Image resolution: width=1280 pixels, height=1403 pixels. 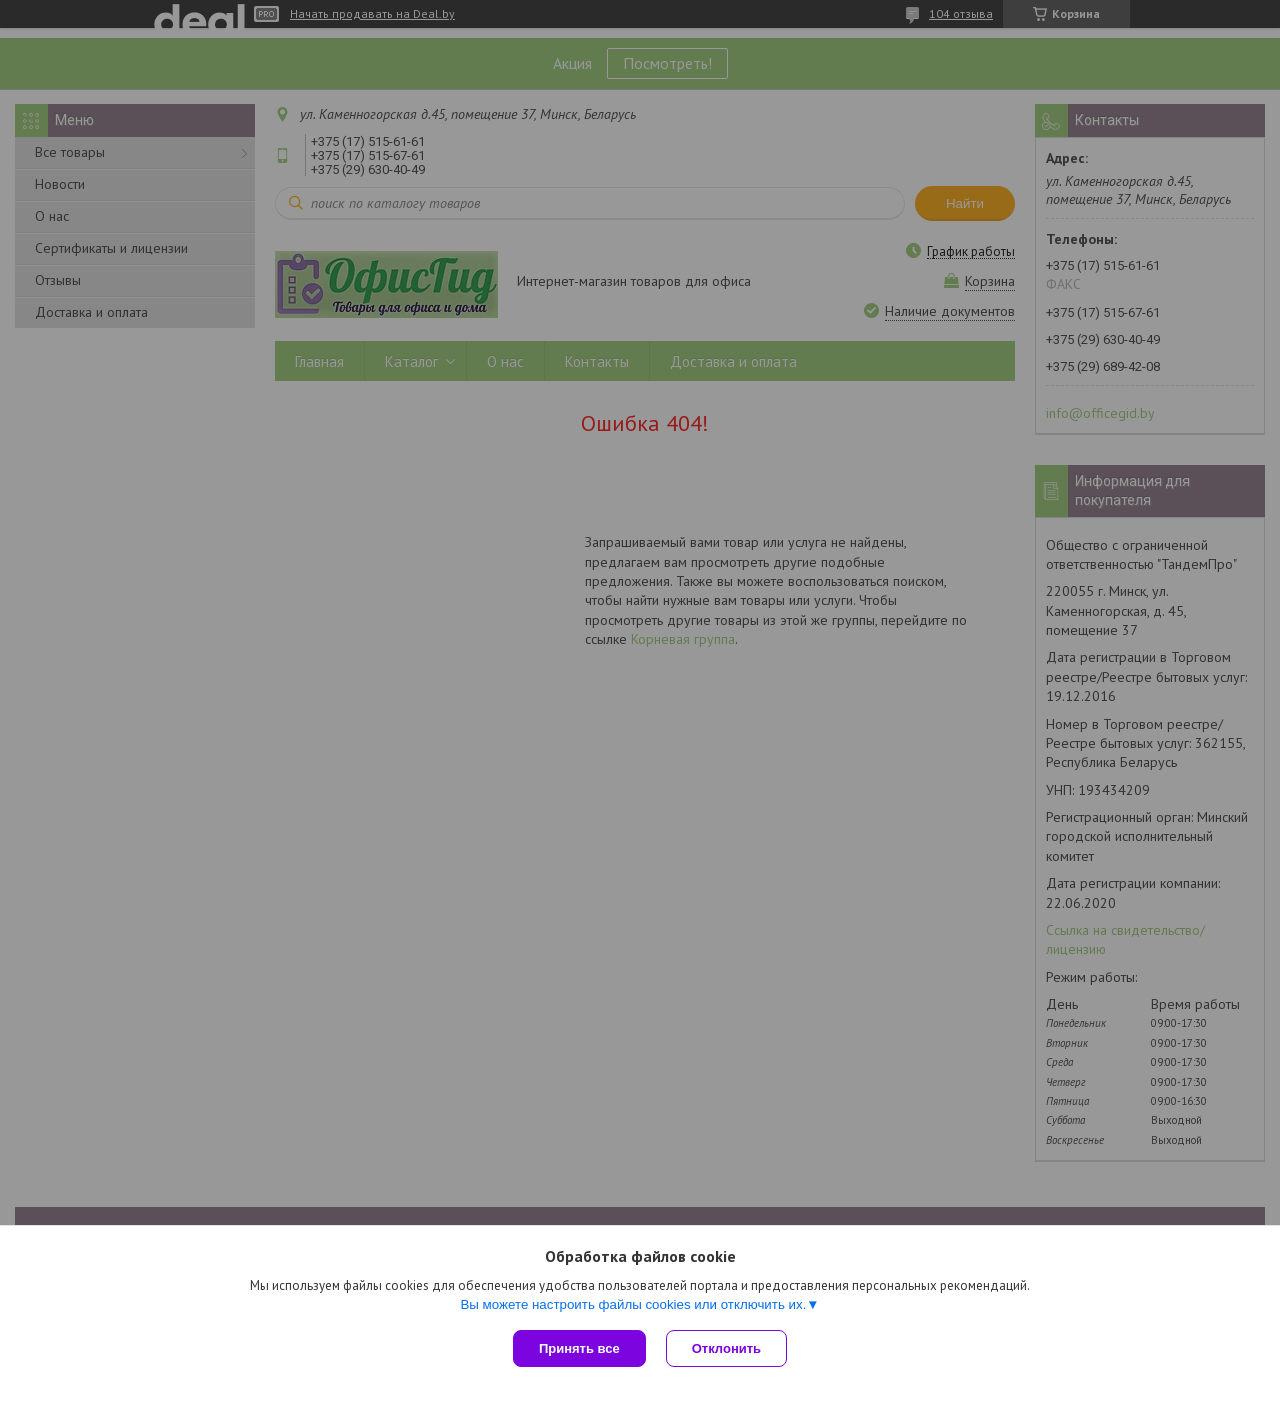 What do you see at coordinates (579, 1348) in the screenshot?
I see `Принять все` at bounding box center [579, 1348].